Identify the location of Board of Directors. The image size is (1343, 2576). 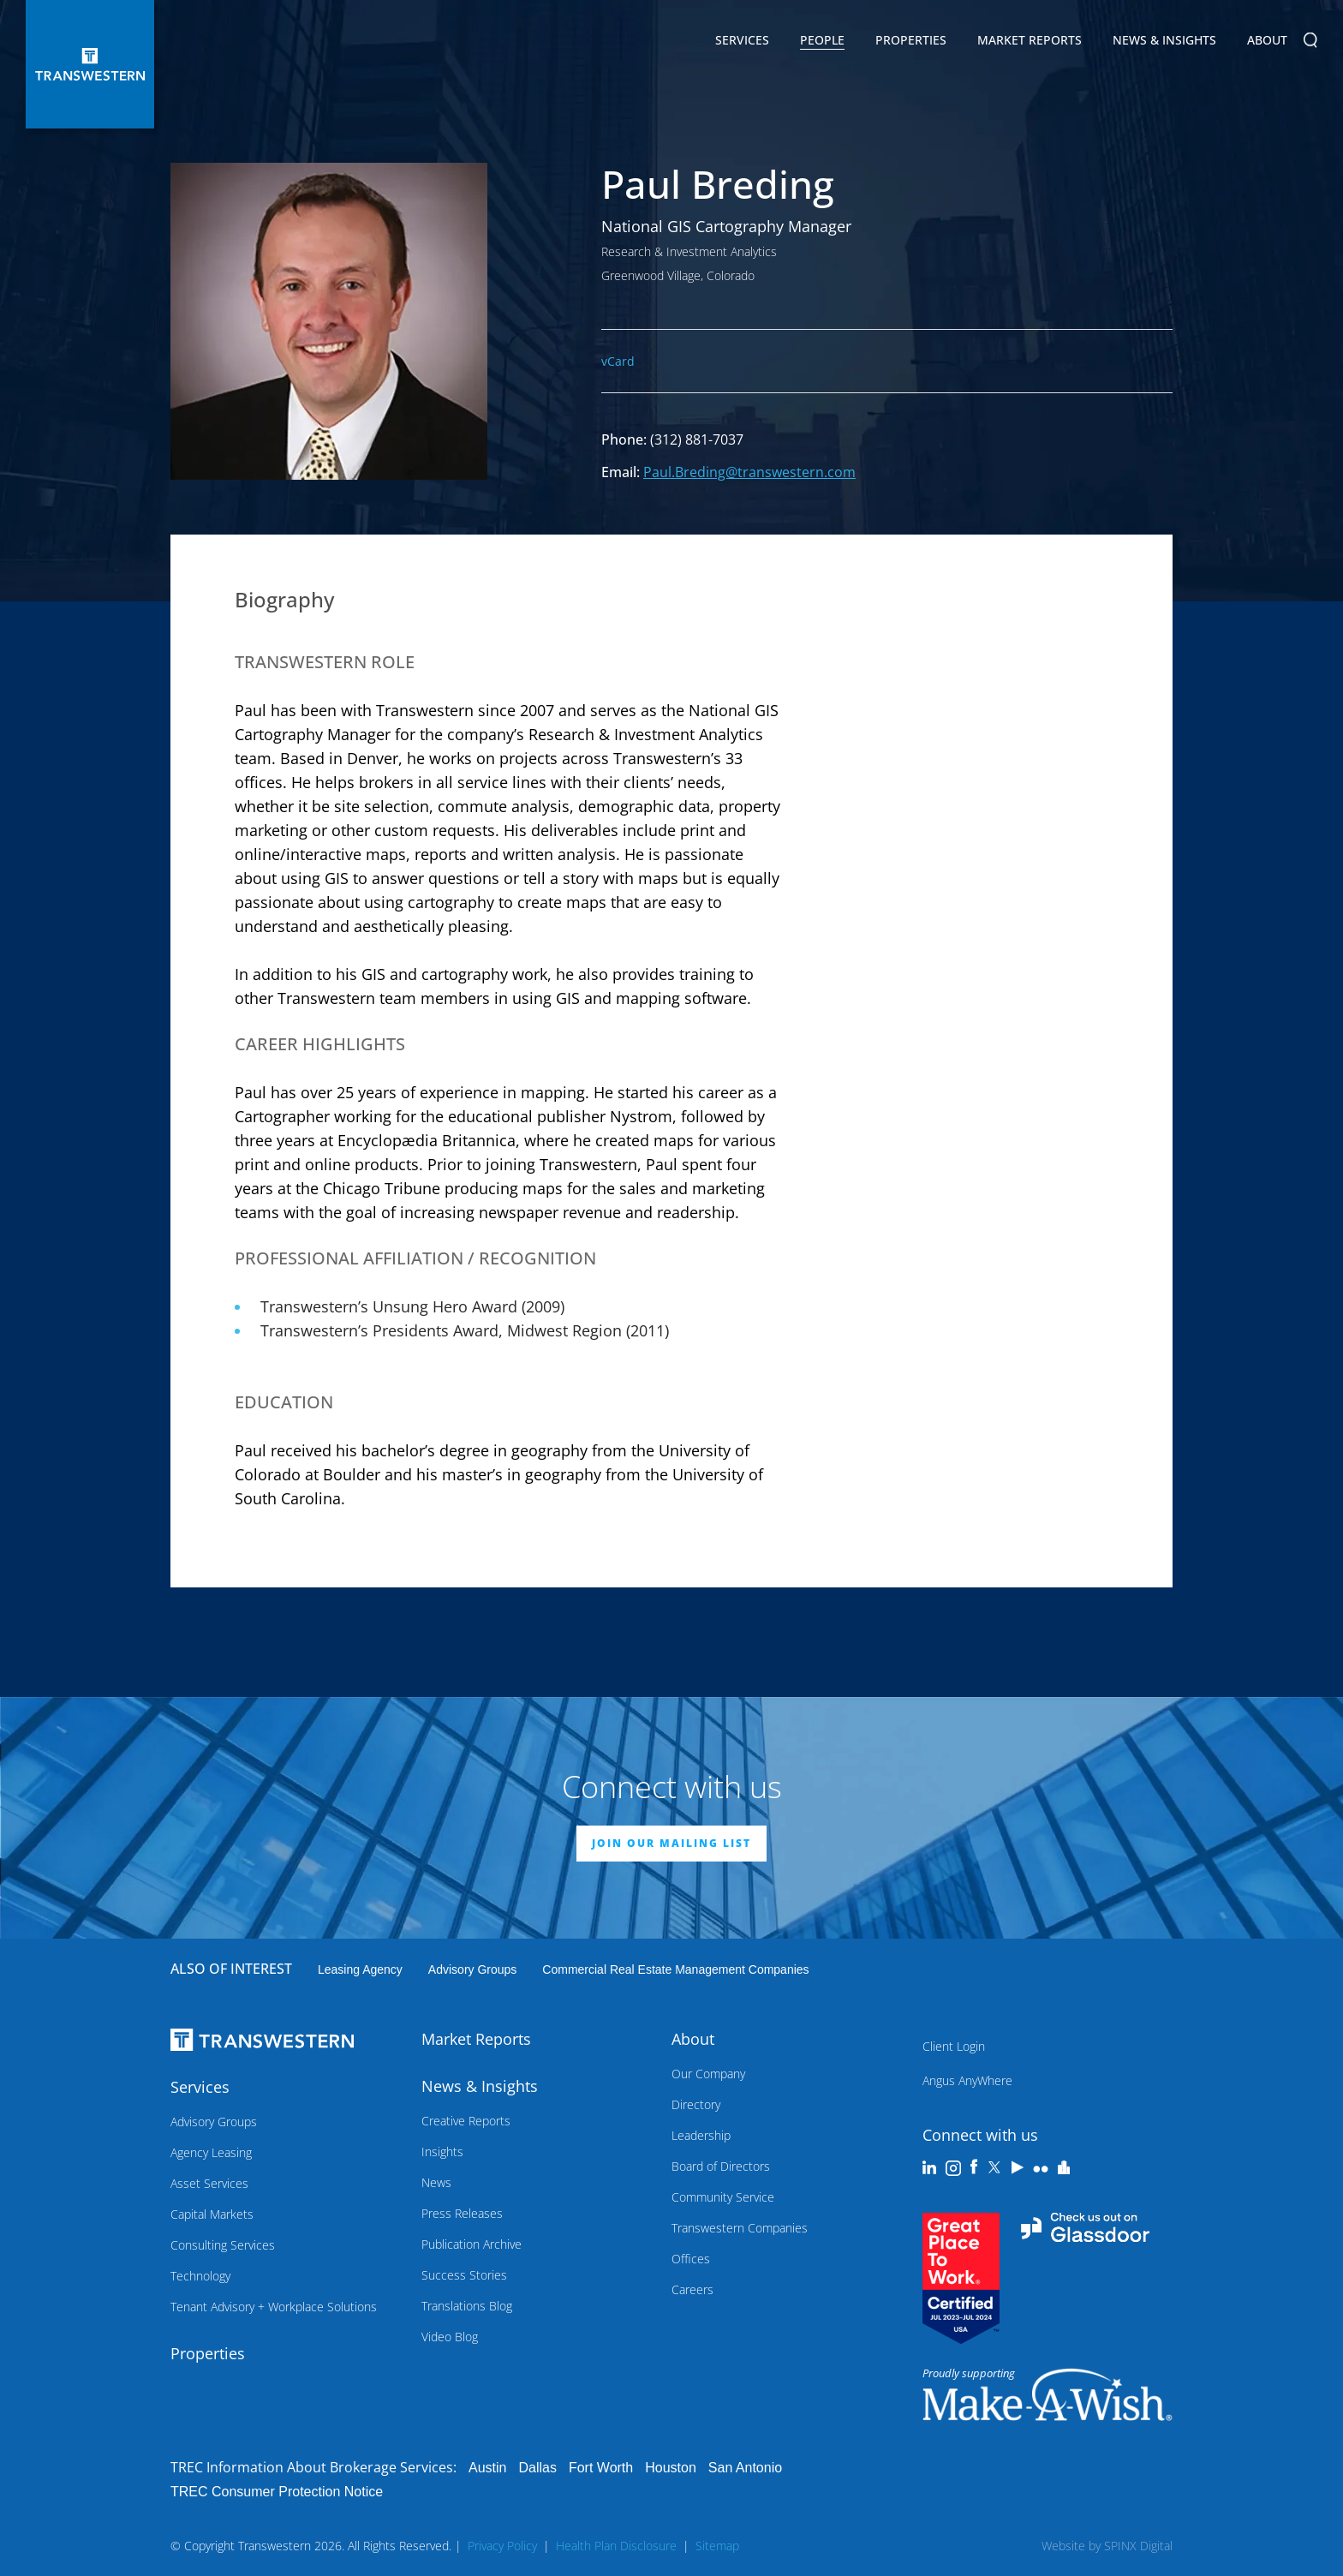
(721, 2166).